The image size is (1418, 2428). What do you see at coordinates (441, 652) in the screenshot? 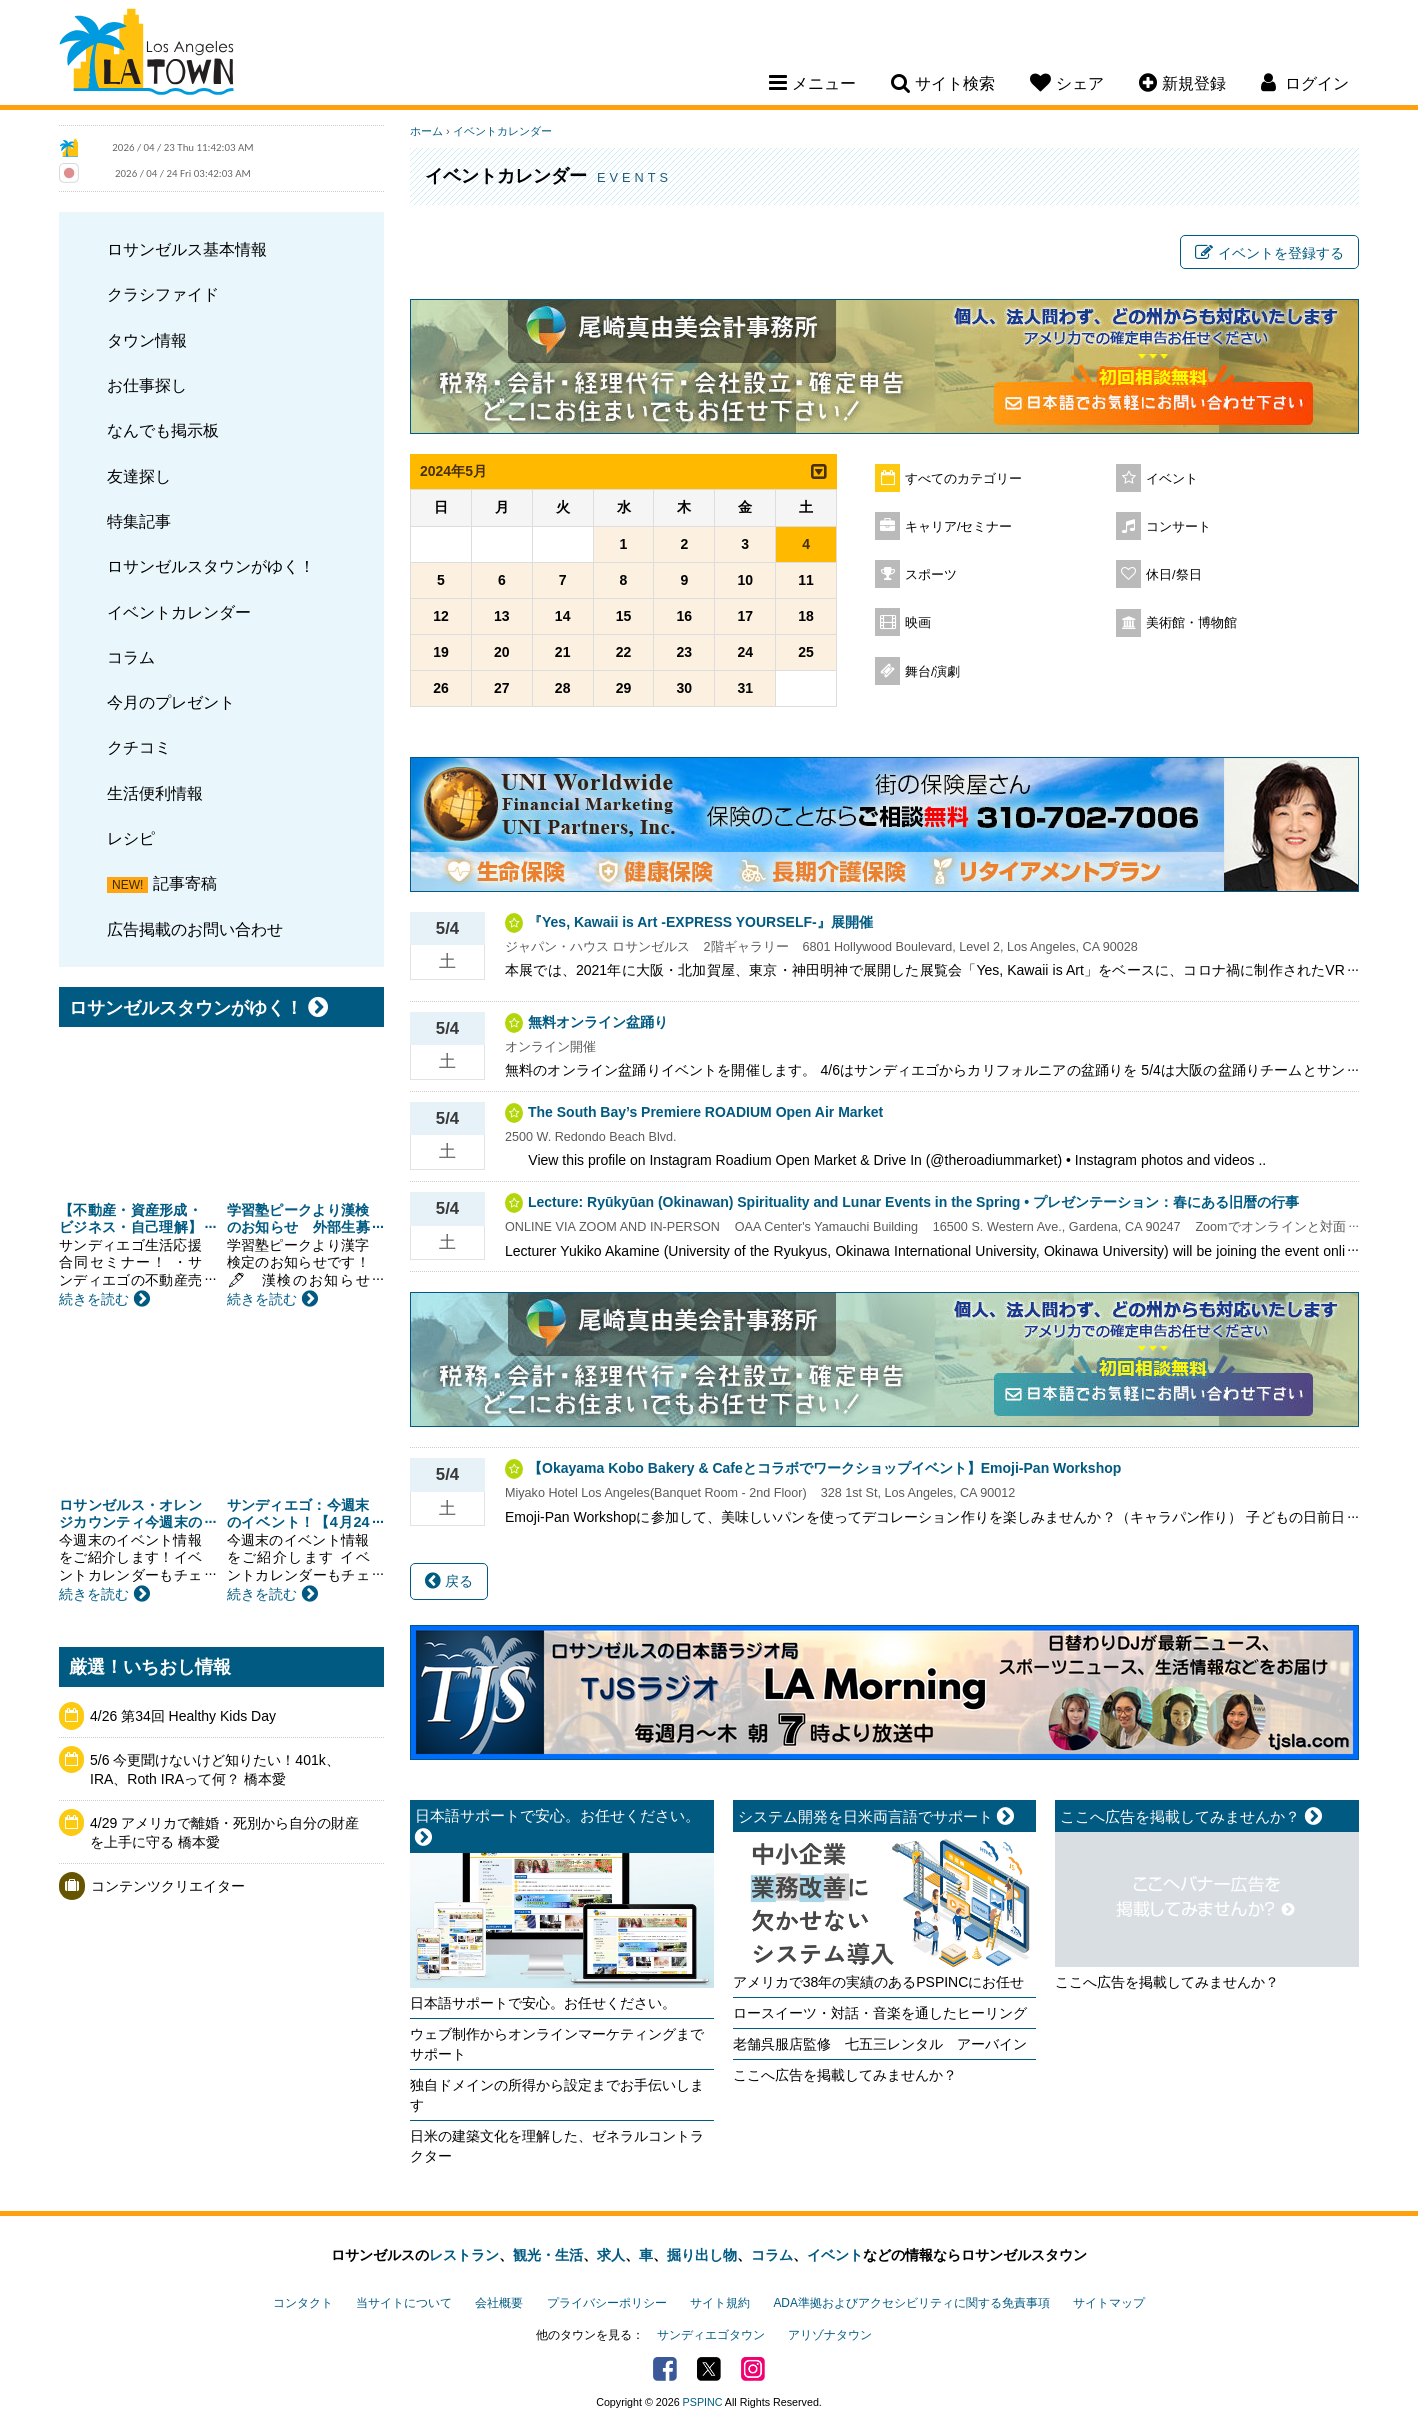
I see `19` at bounding box center [441, 652].